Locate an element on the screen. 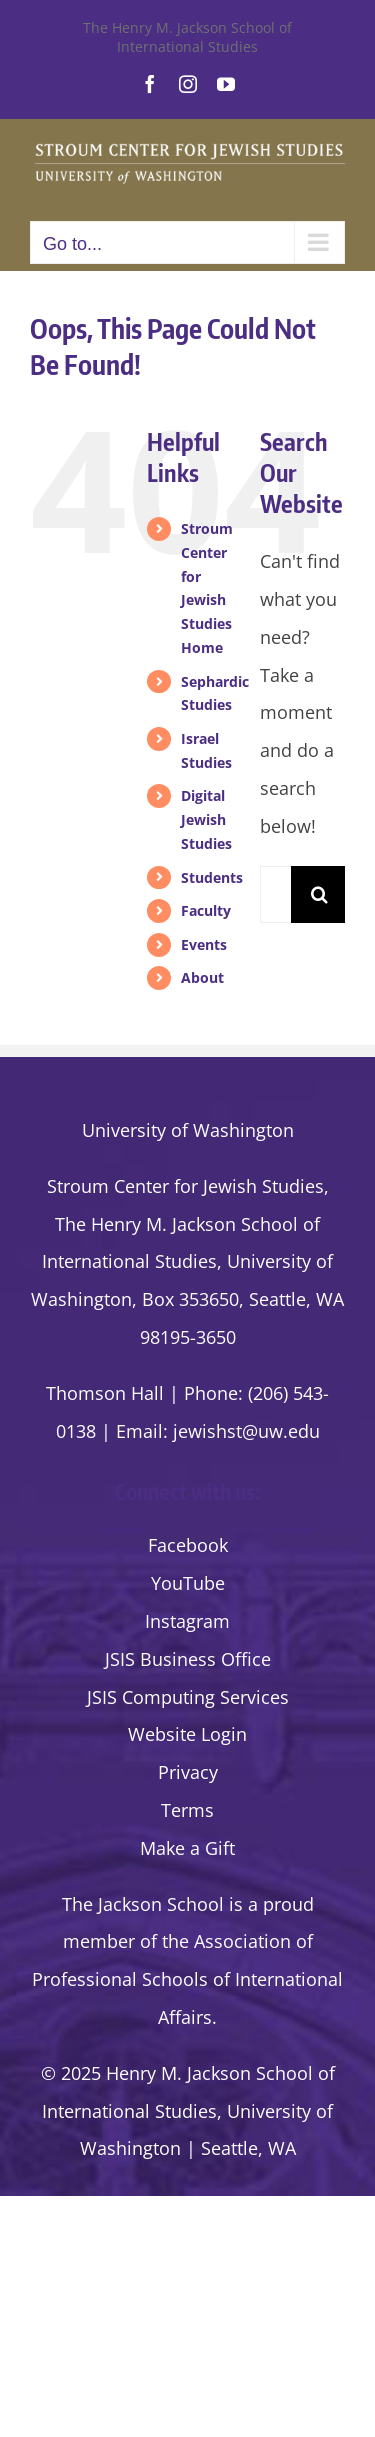 The image size is (375, 2437). Instagram is located at coordinates (187, 1621).